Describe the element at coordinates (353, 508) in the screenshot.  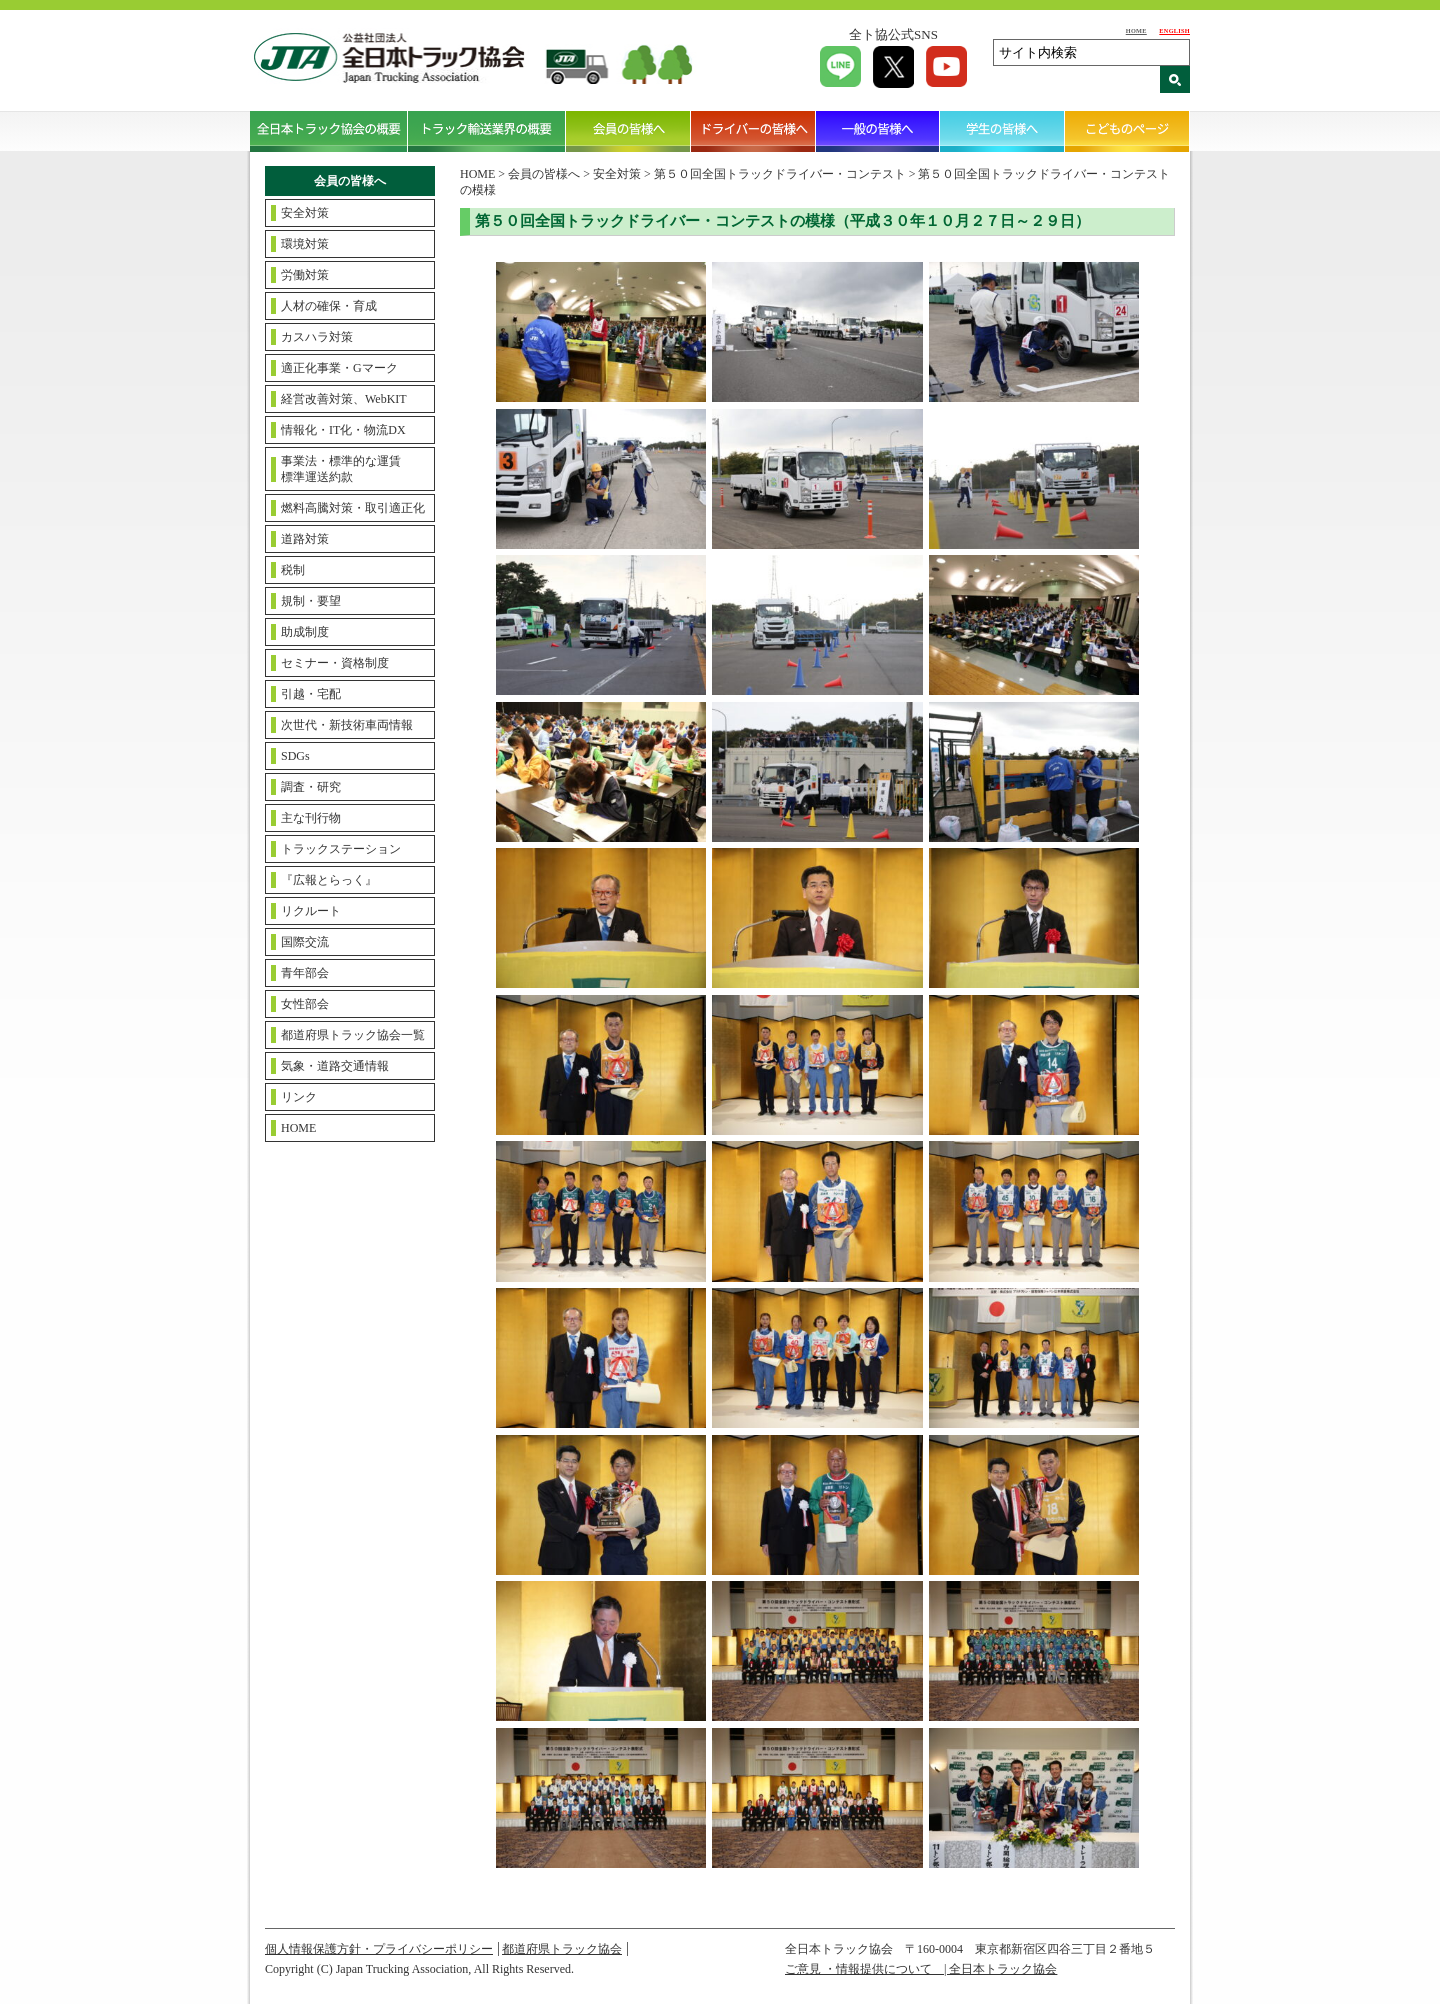
I see `燃料高騰対策・取引適正化` at that location.